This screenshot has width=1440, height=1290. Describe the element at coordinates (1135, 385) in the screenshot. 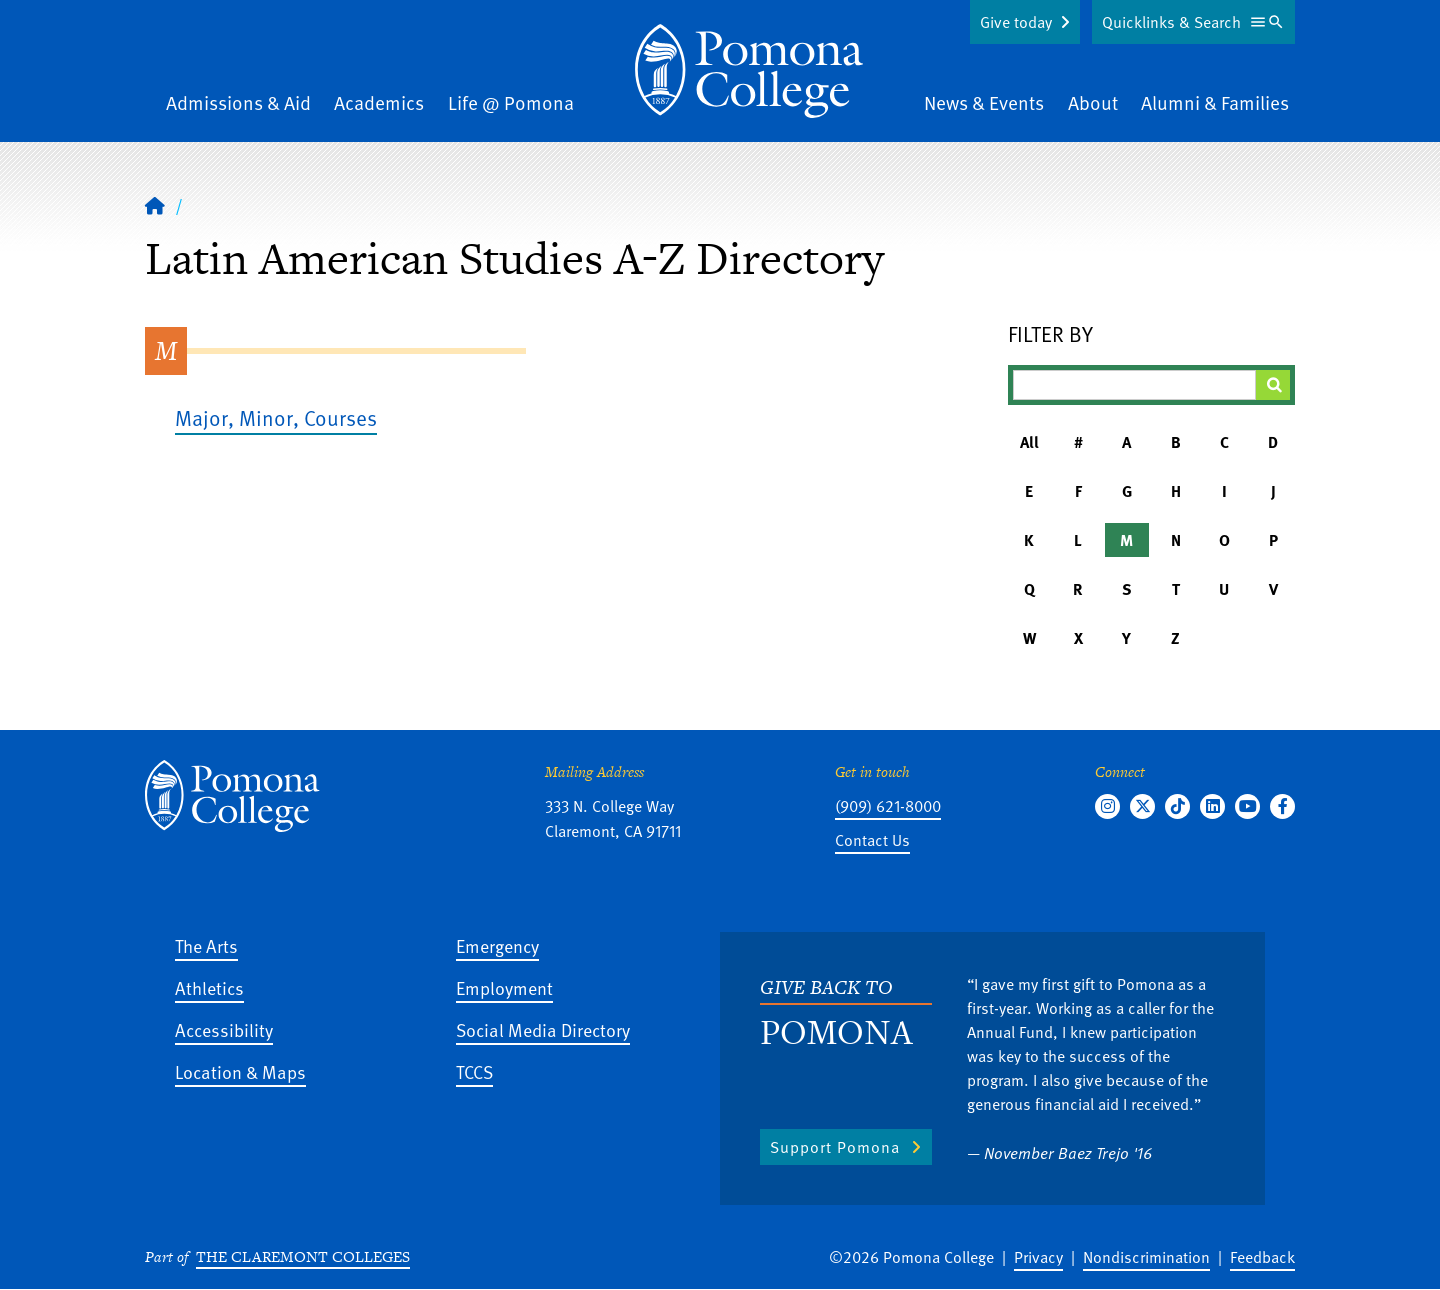

I see `[Filter A-Z Results]` at that location.